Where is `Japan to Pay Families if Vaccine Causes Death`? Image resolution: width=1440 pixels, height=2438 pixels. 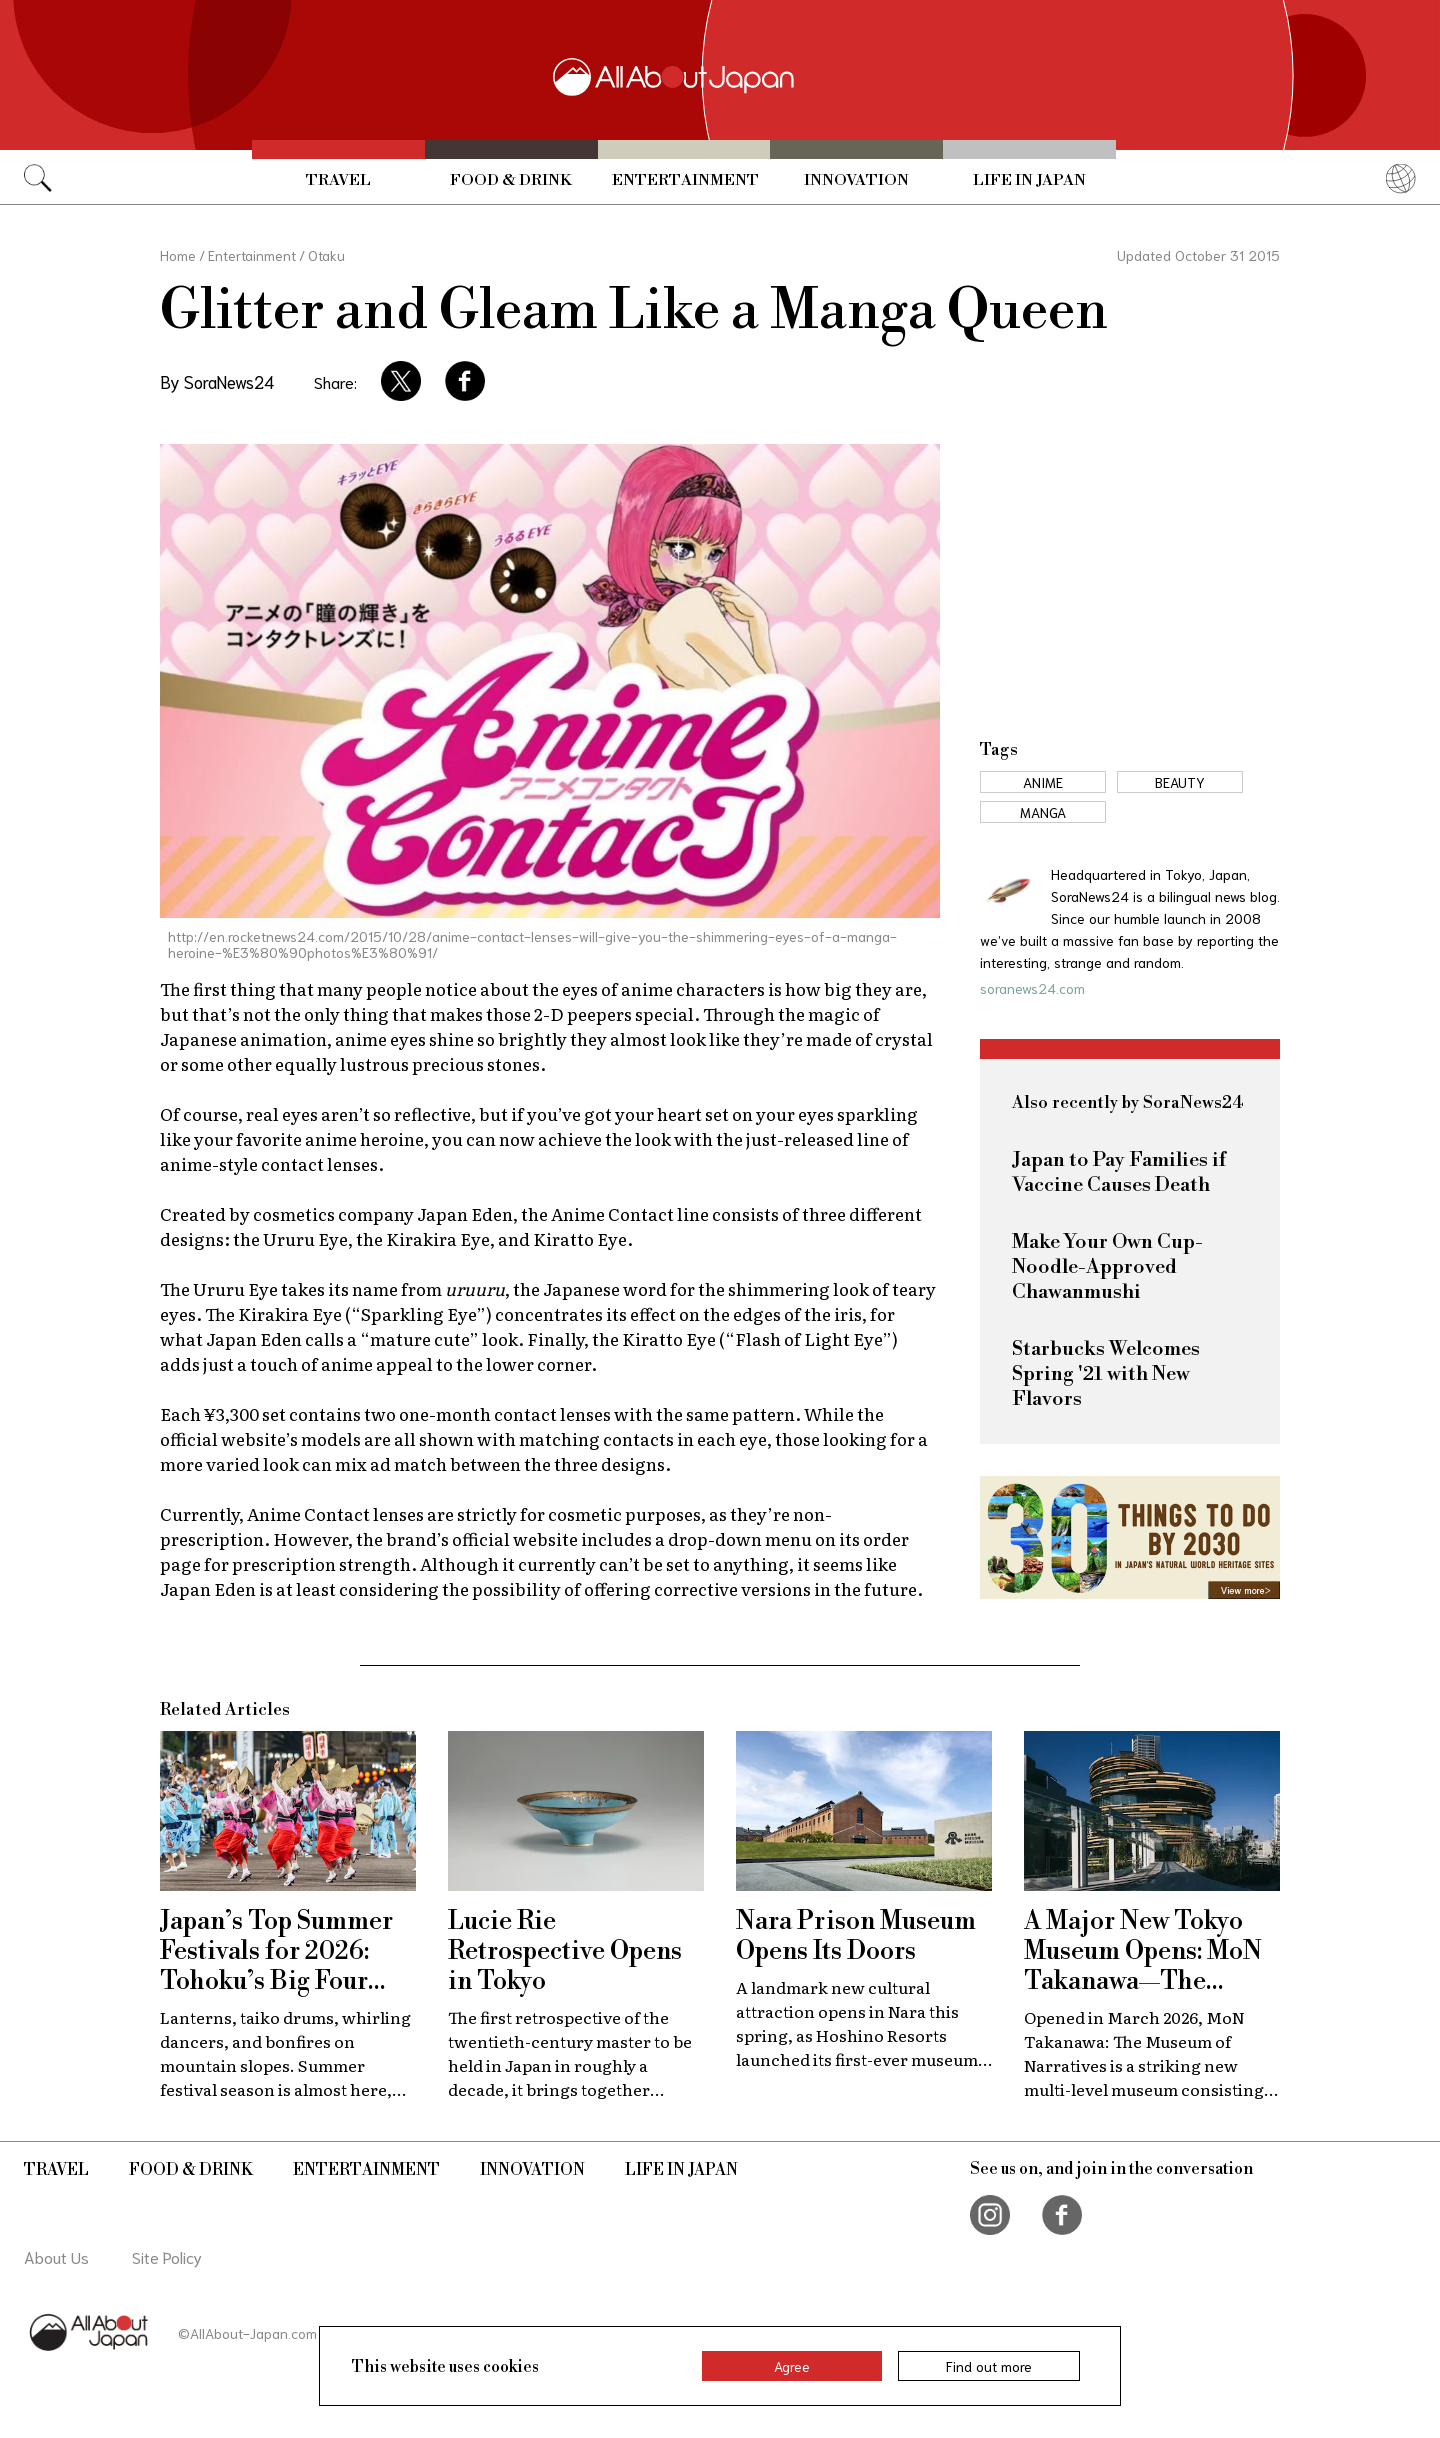 Japan to Pay Families if Vaccine Causes Death is located at coordinates (1119, 1173).